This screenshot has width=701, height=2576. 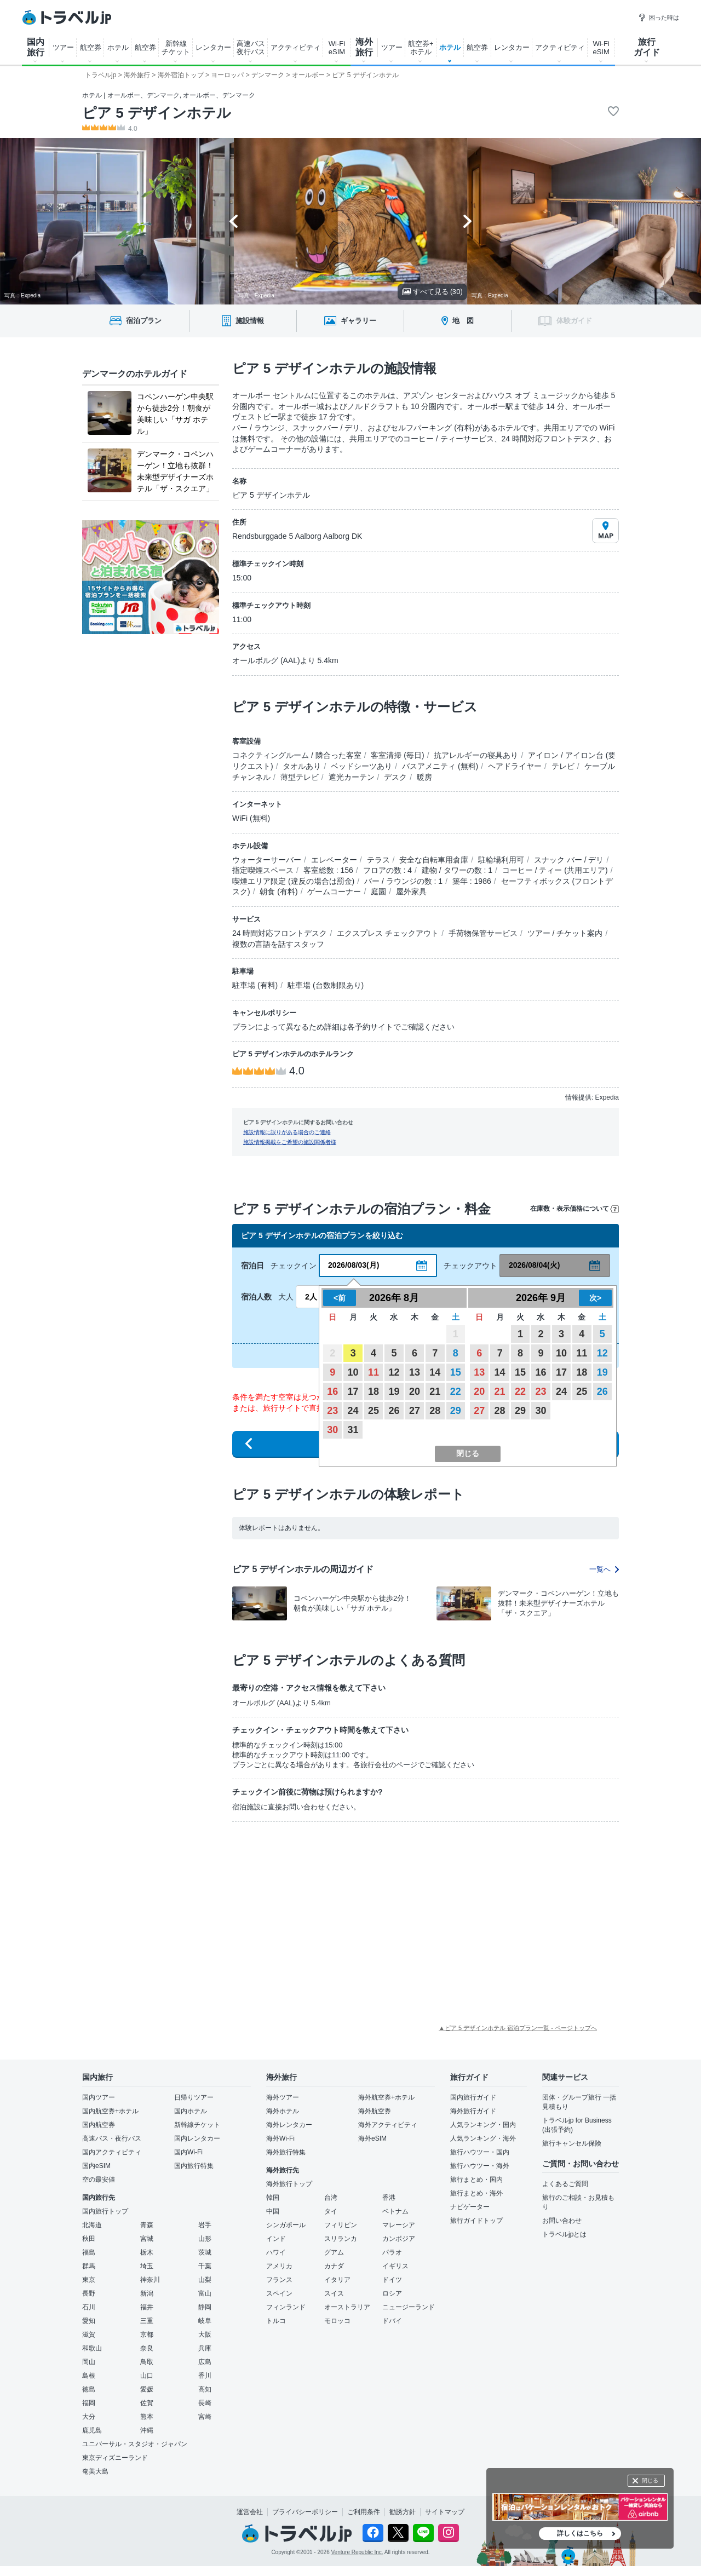 I want to click on 国内ホテル, so click(x=190, y=2111).